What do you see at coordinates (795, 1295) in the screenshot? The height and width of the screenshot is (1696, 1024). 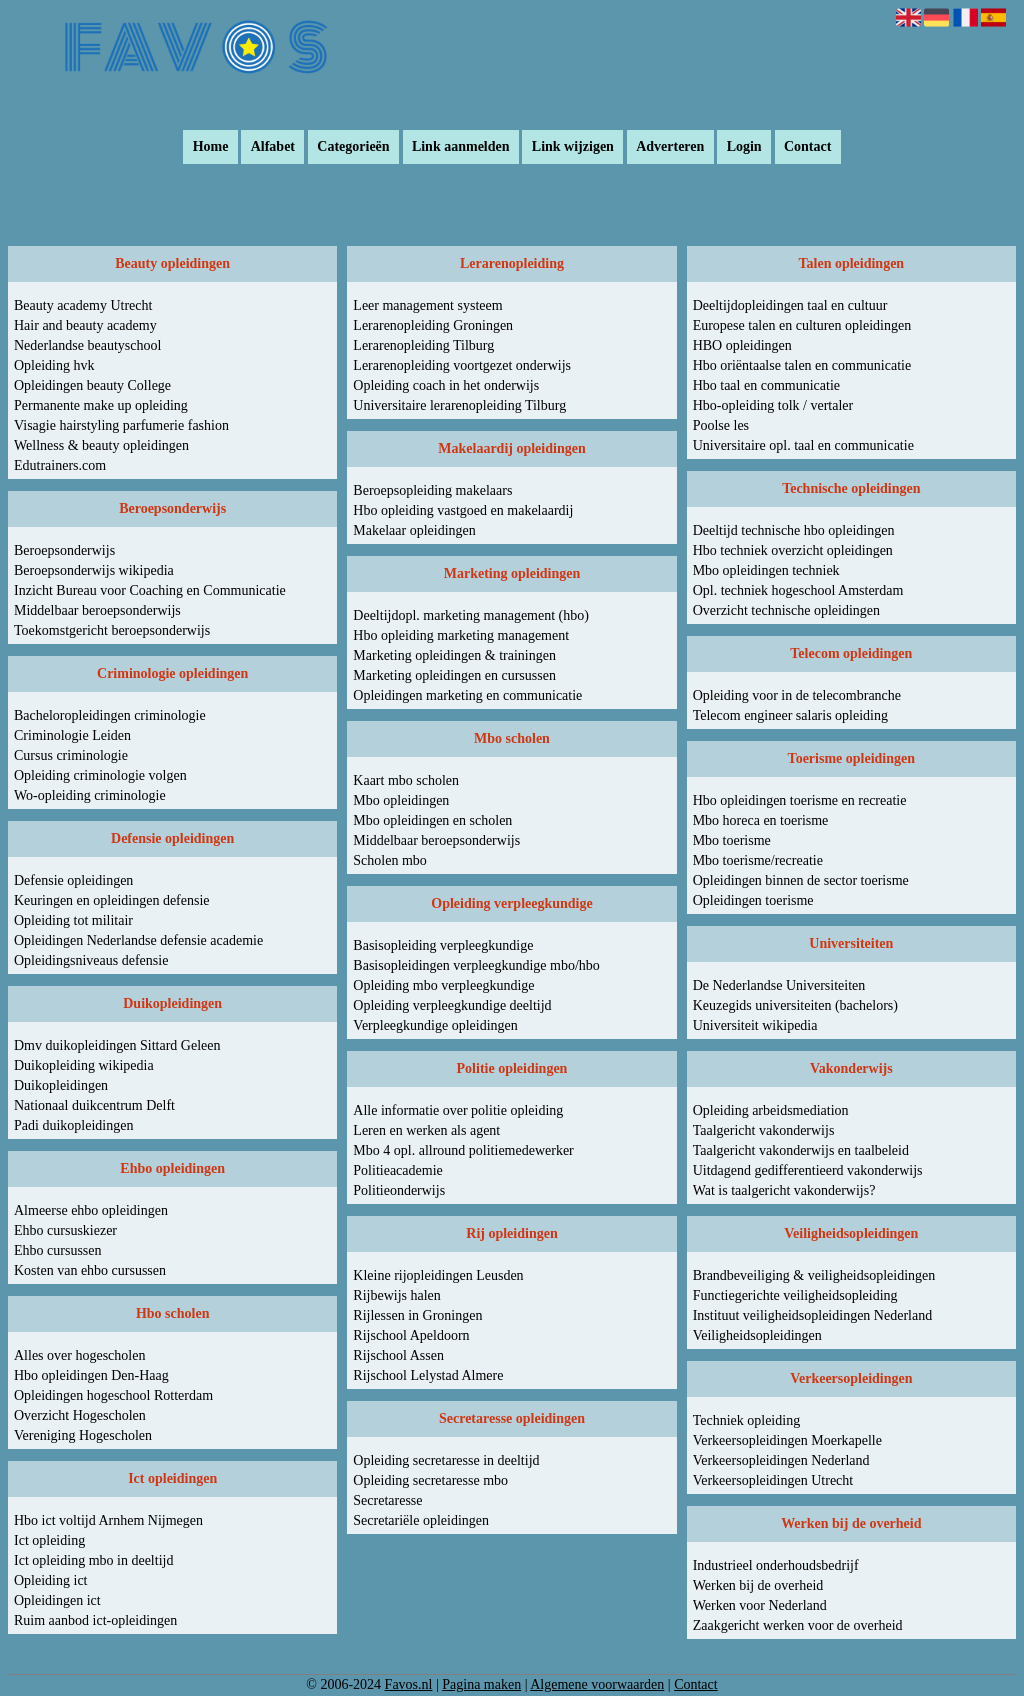 I see `Functiegerichte veiligheidsopleiding` at bounding box center [795, 1295].